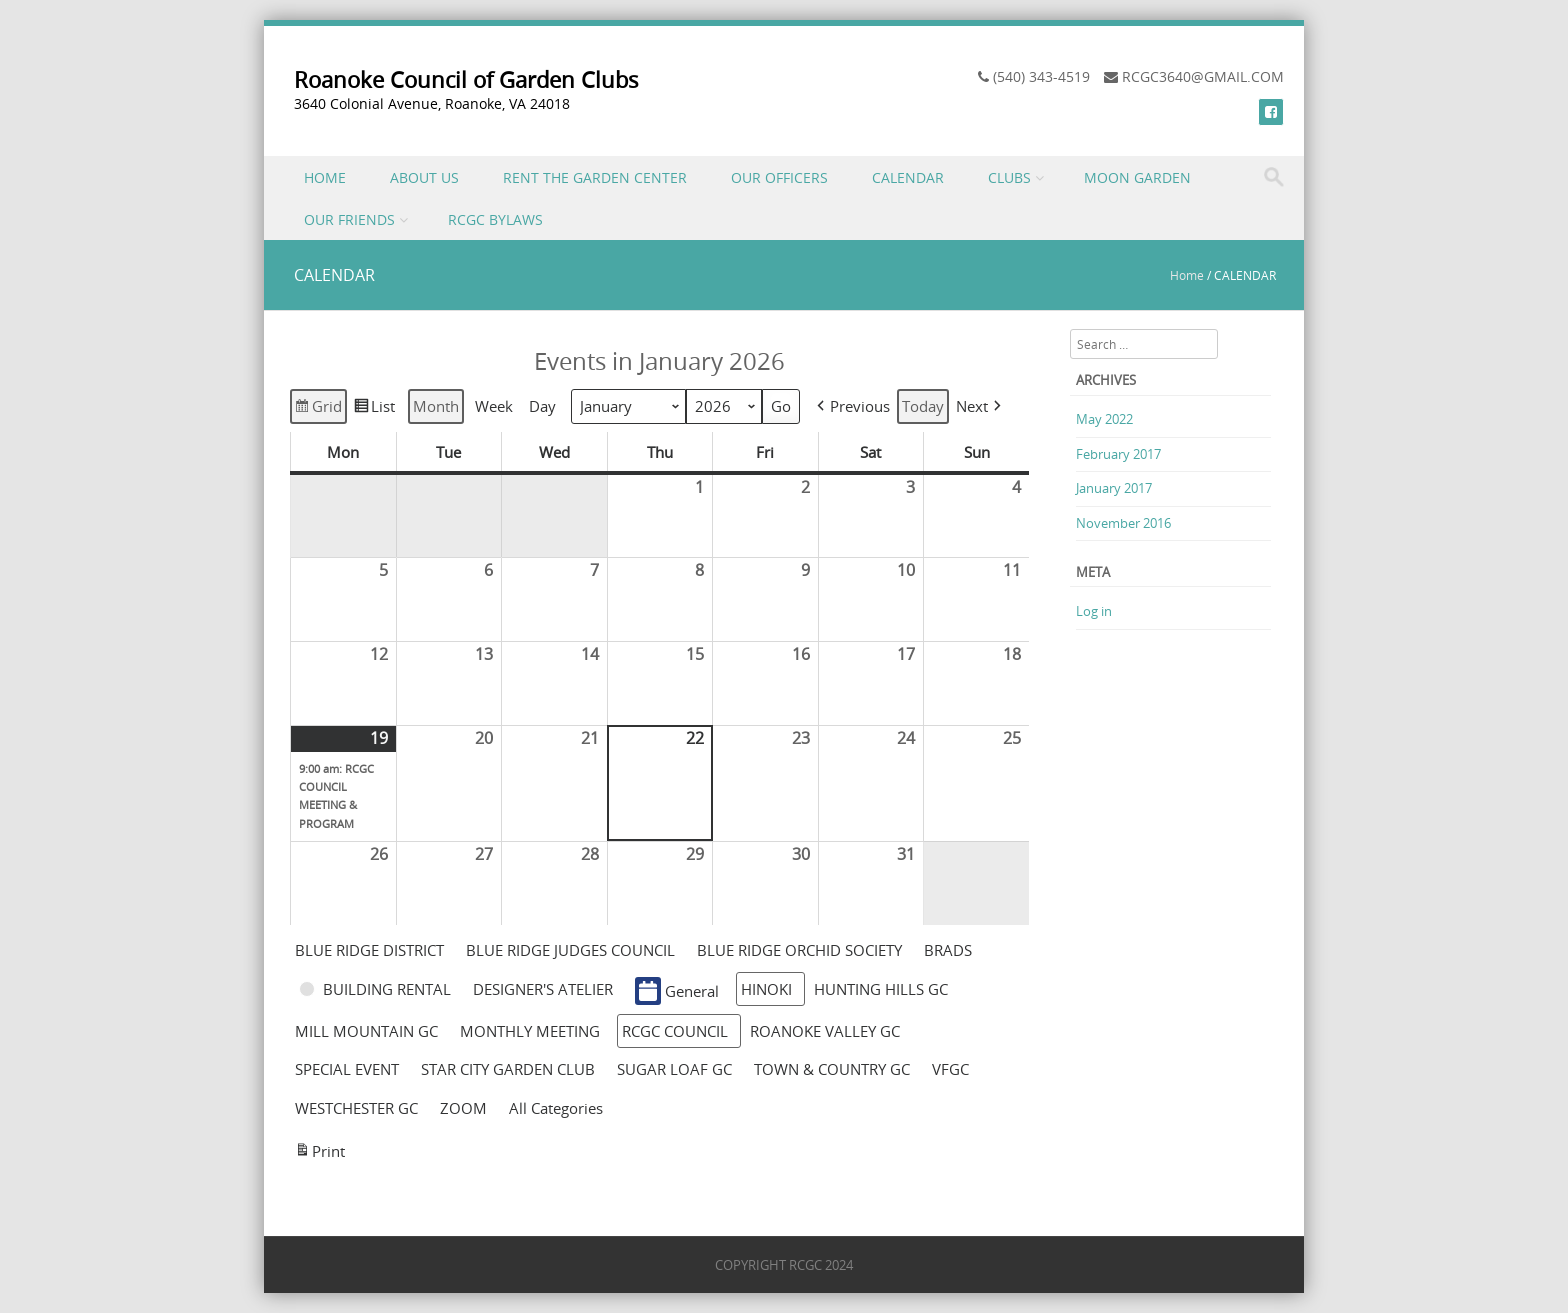 This screenshot has height=1313, width=1568. What do you see at coordinates (1104, 419) in the screenshot?
I see `May 2022` at bounding box center [1104, 419].